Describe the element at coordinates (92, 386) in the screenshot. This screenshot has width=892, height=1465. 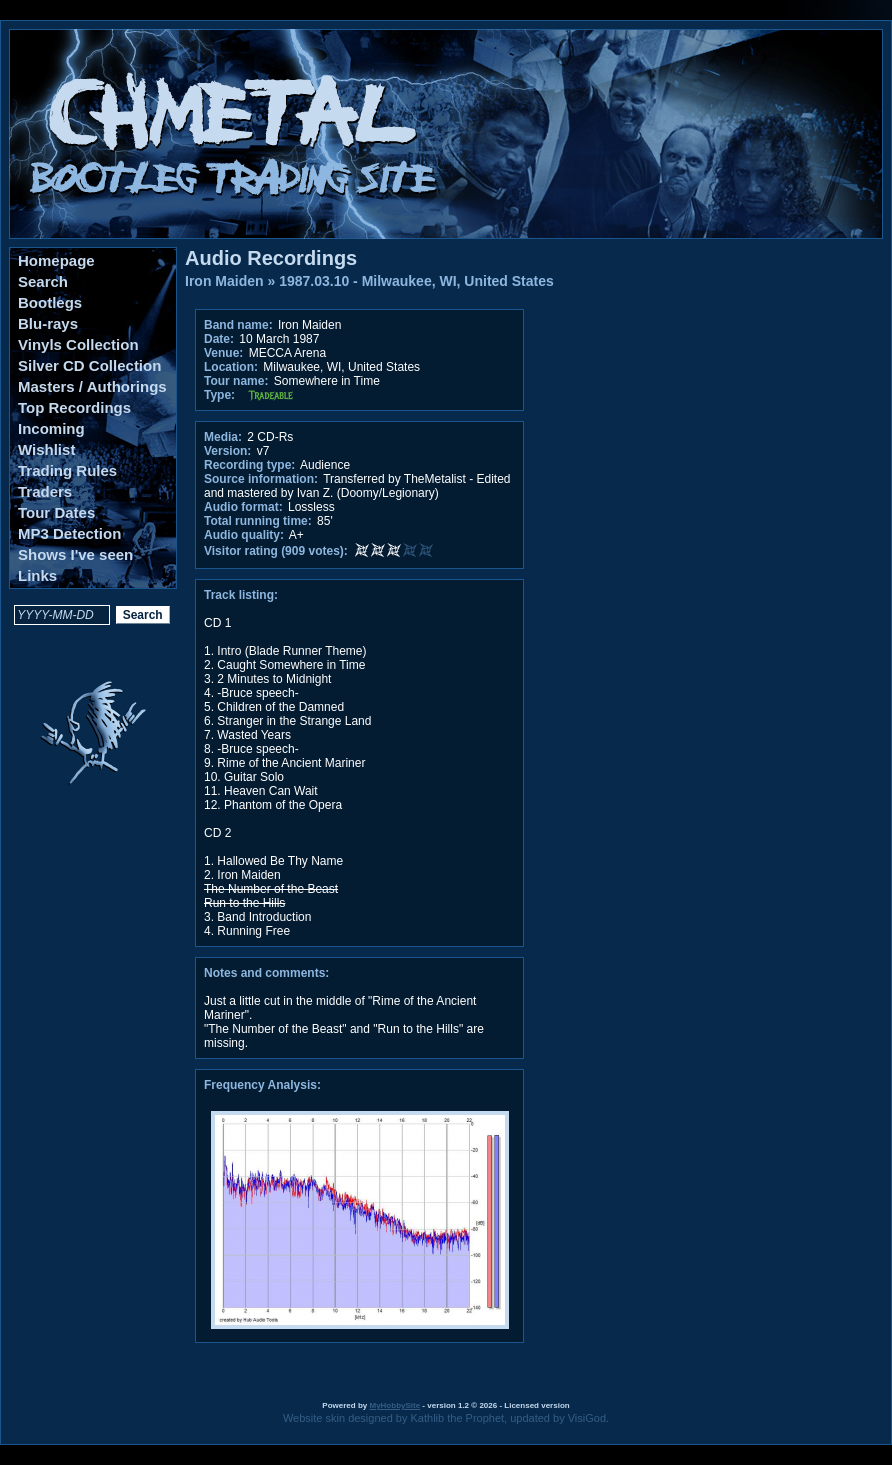
I see `Masters / Authorings` at that location.